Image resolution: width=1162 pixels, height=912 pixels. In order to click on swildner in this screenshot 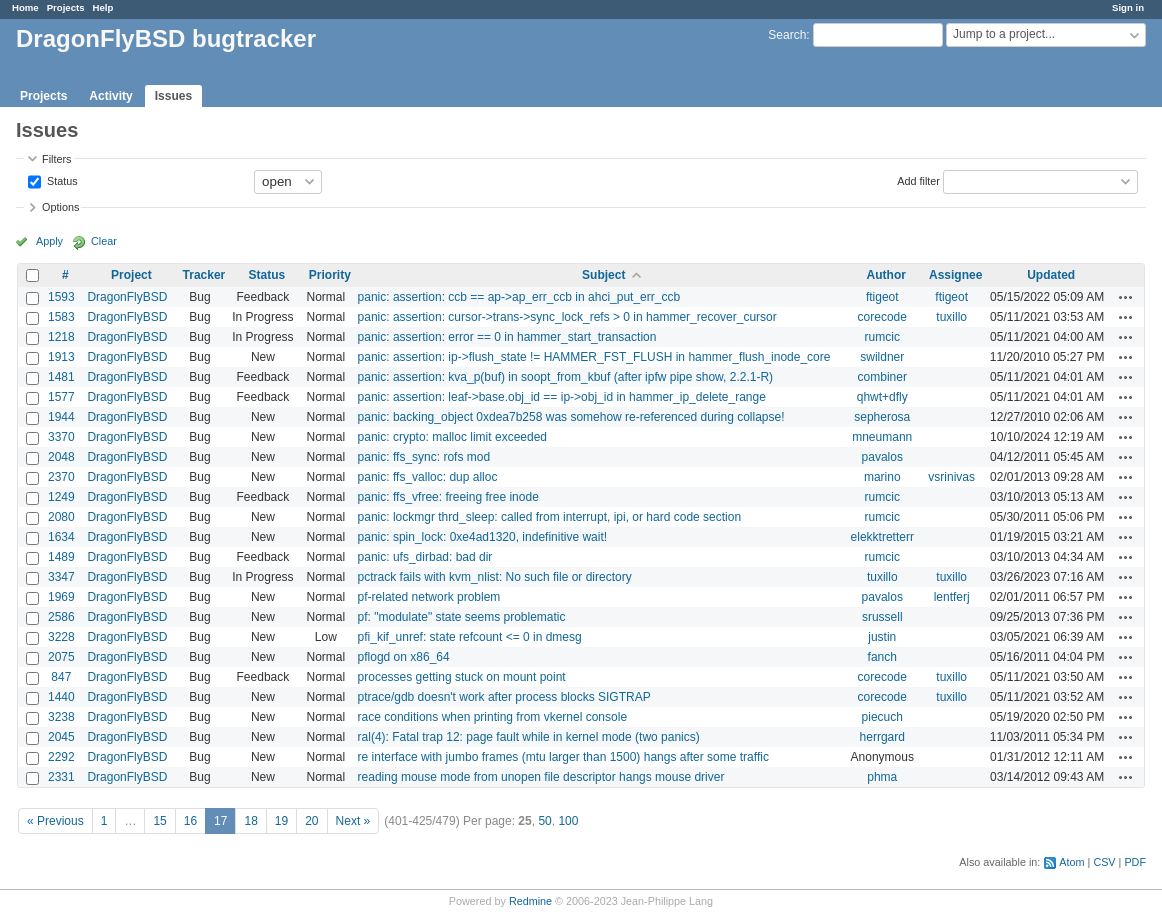, I will do `click(882, 357)`.